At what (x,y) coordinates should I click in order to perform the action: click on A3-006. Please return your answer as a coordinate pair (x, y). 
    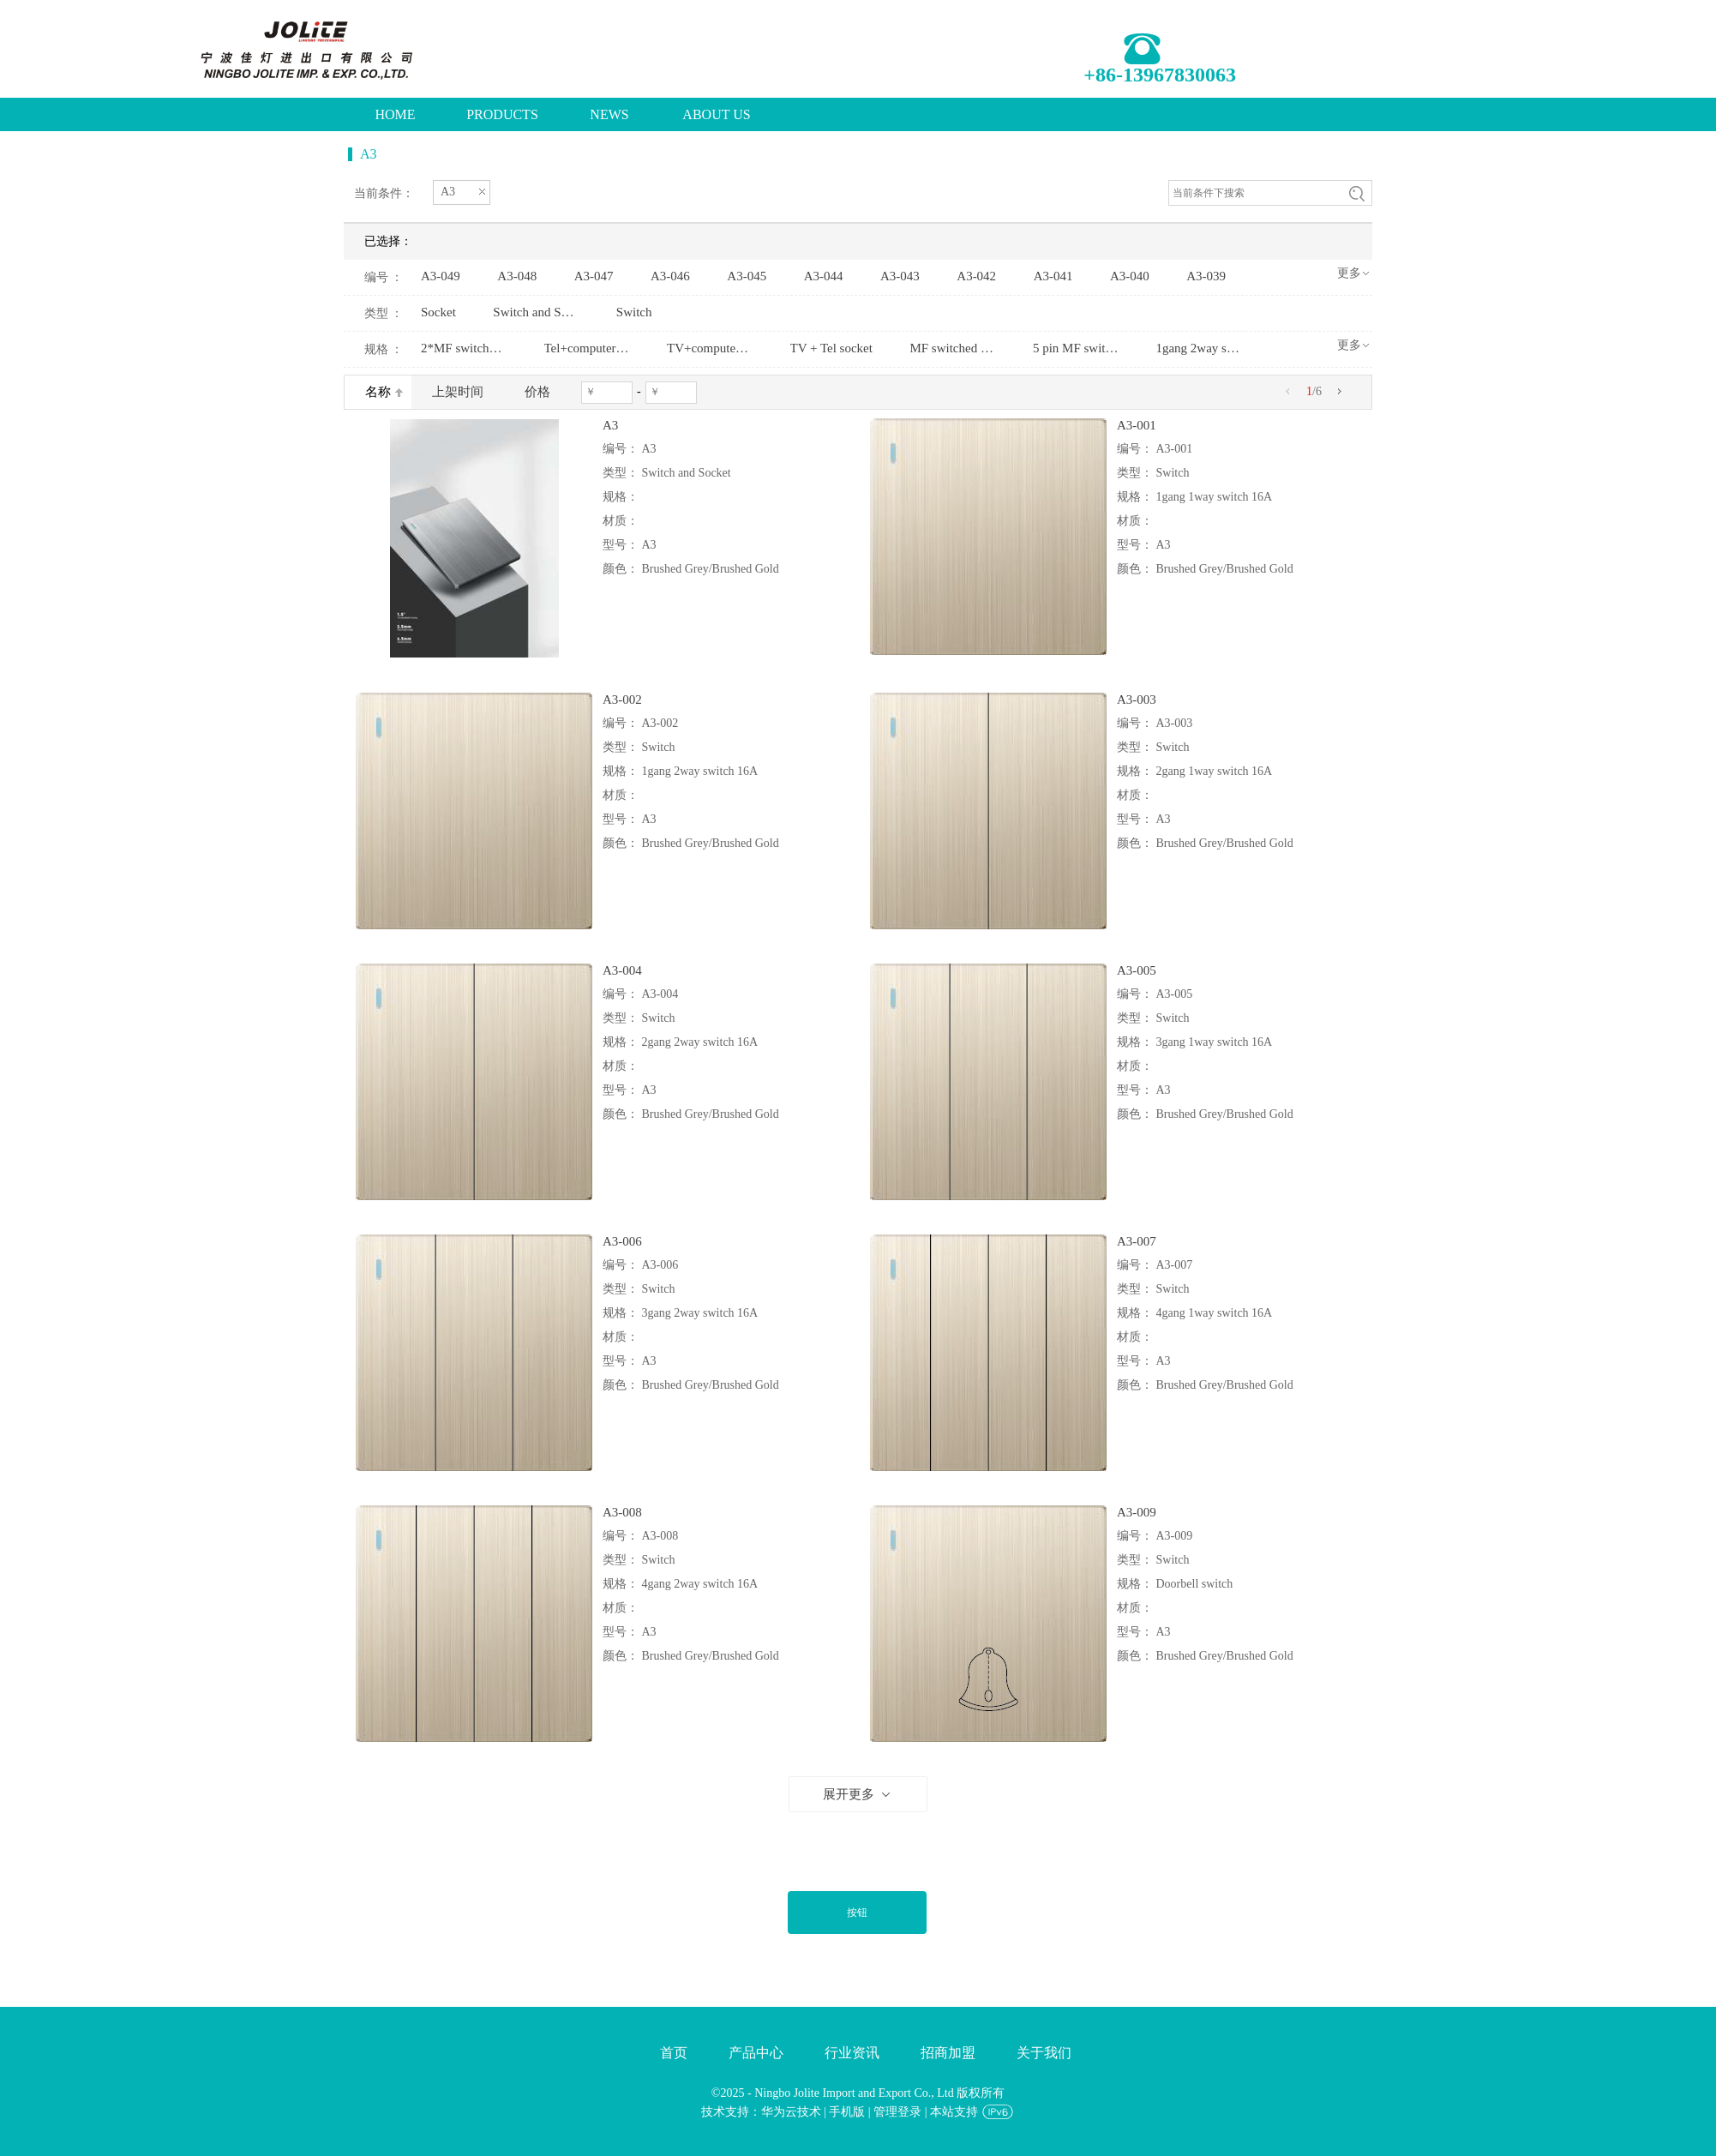
    Looking at the image, I should click on (622, 1241).